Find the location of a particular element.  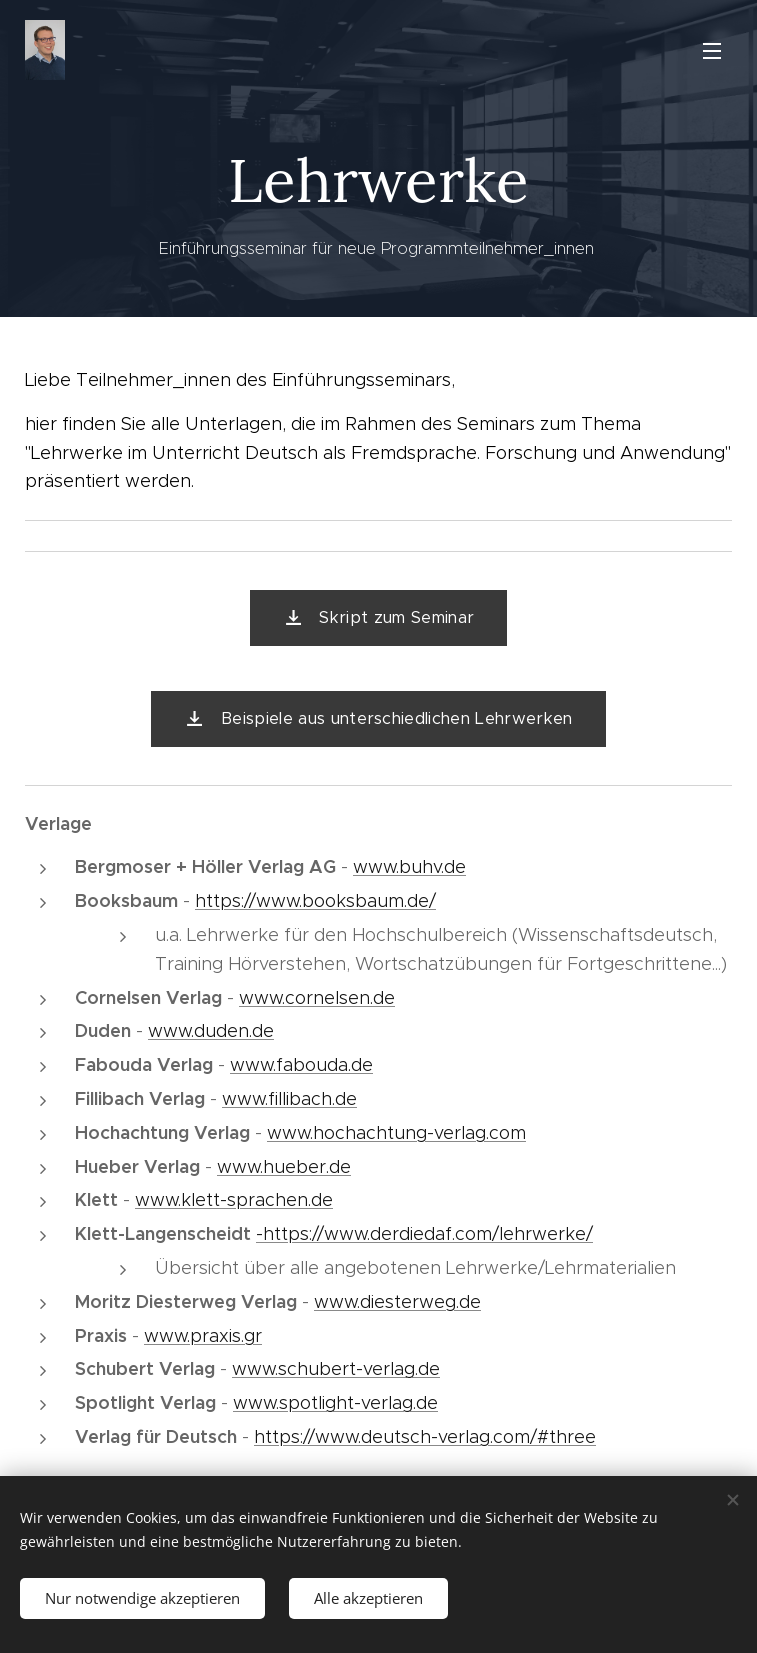

www.fillibach.de is located at coordinates (289, 1099).